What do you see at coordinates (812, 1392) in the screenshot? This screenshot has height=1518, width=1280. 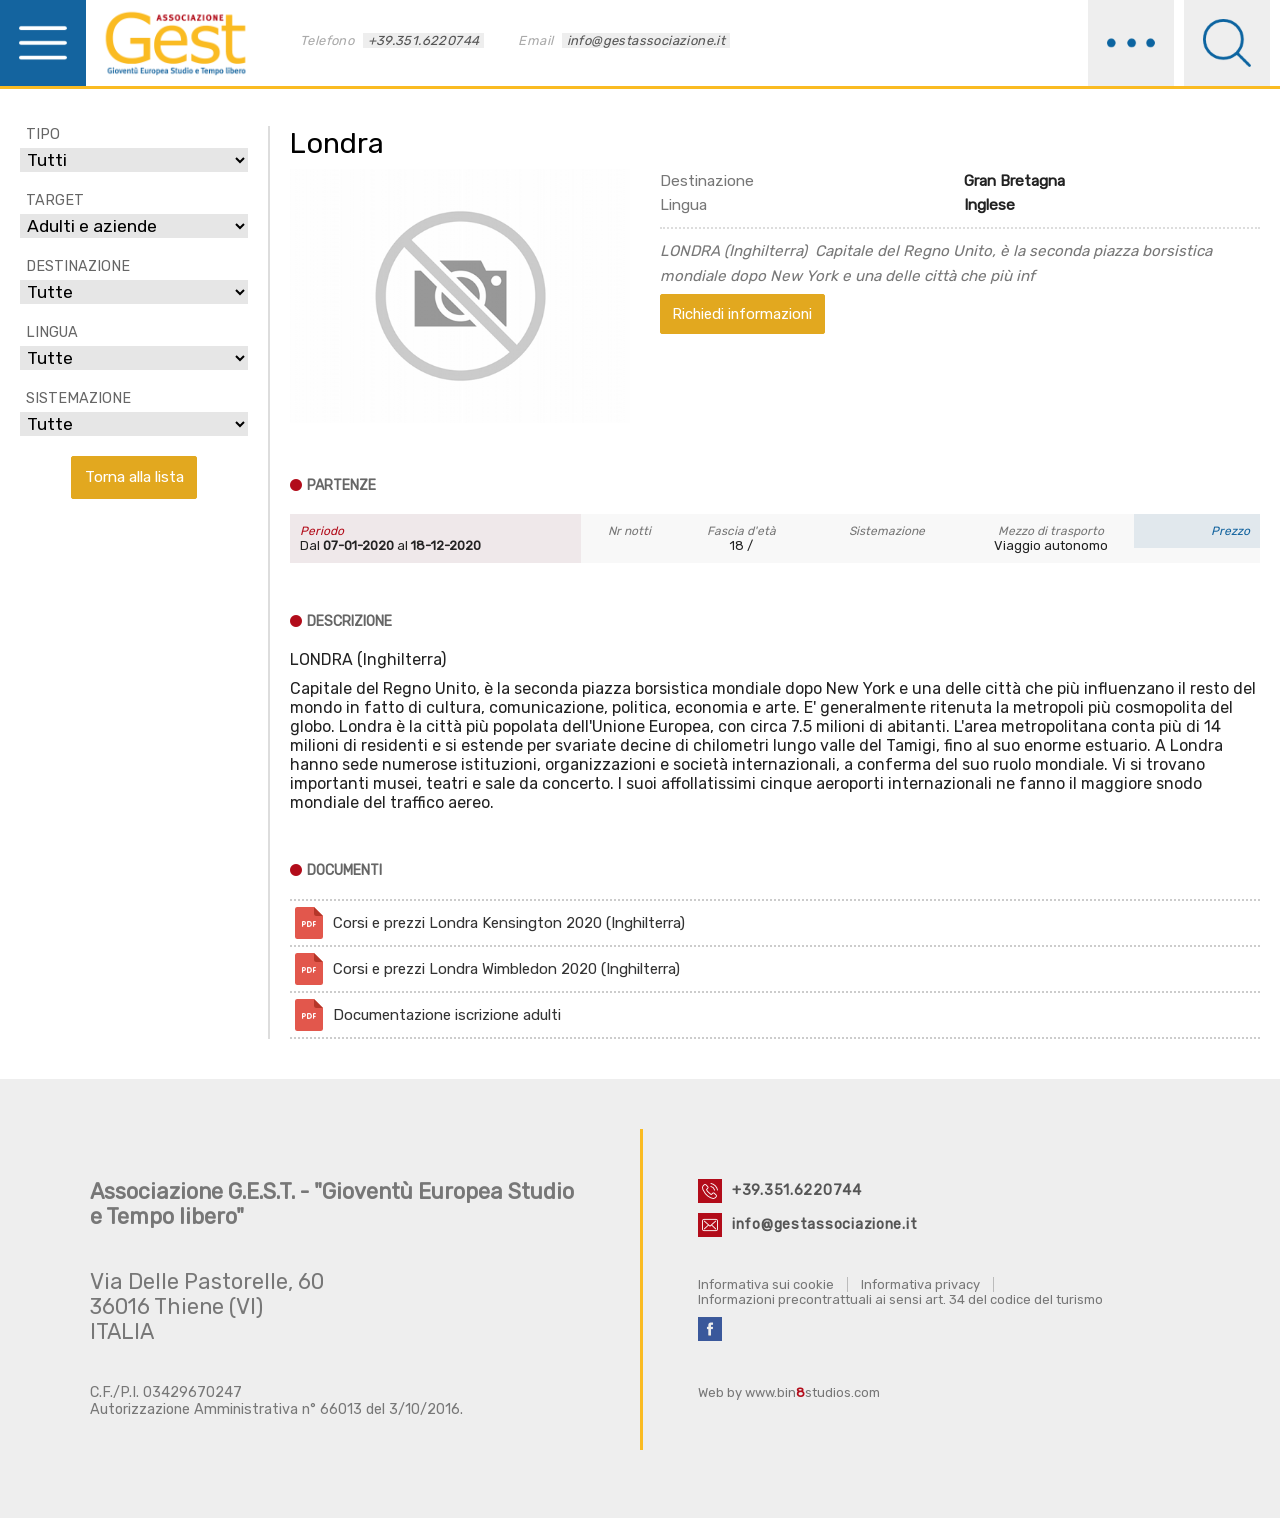 I see `www.binstudios.com` at bounding box center [812, 1392].